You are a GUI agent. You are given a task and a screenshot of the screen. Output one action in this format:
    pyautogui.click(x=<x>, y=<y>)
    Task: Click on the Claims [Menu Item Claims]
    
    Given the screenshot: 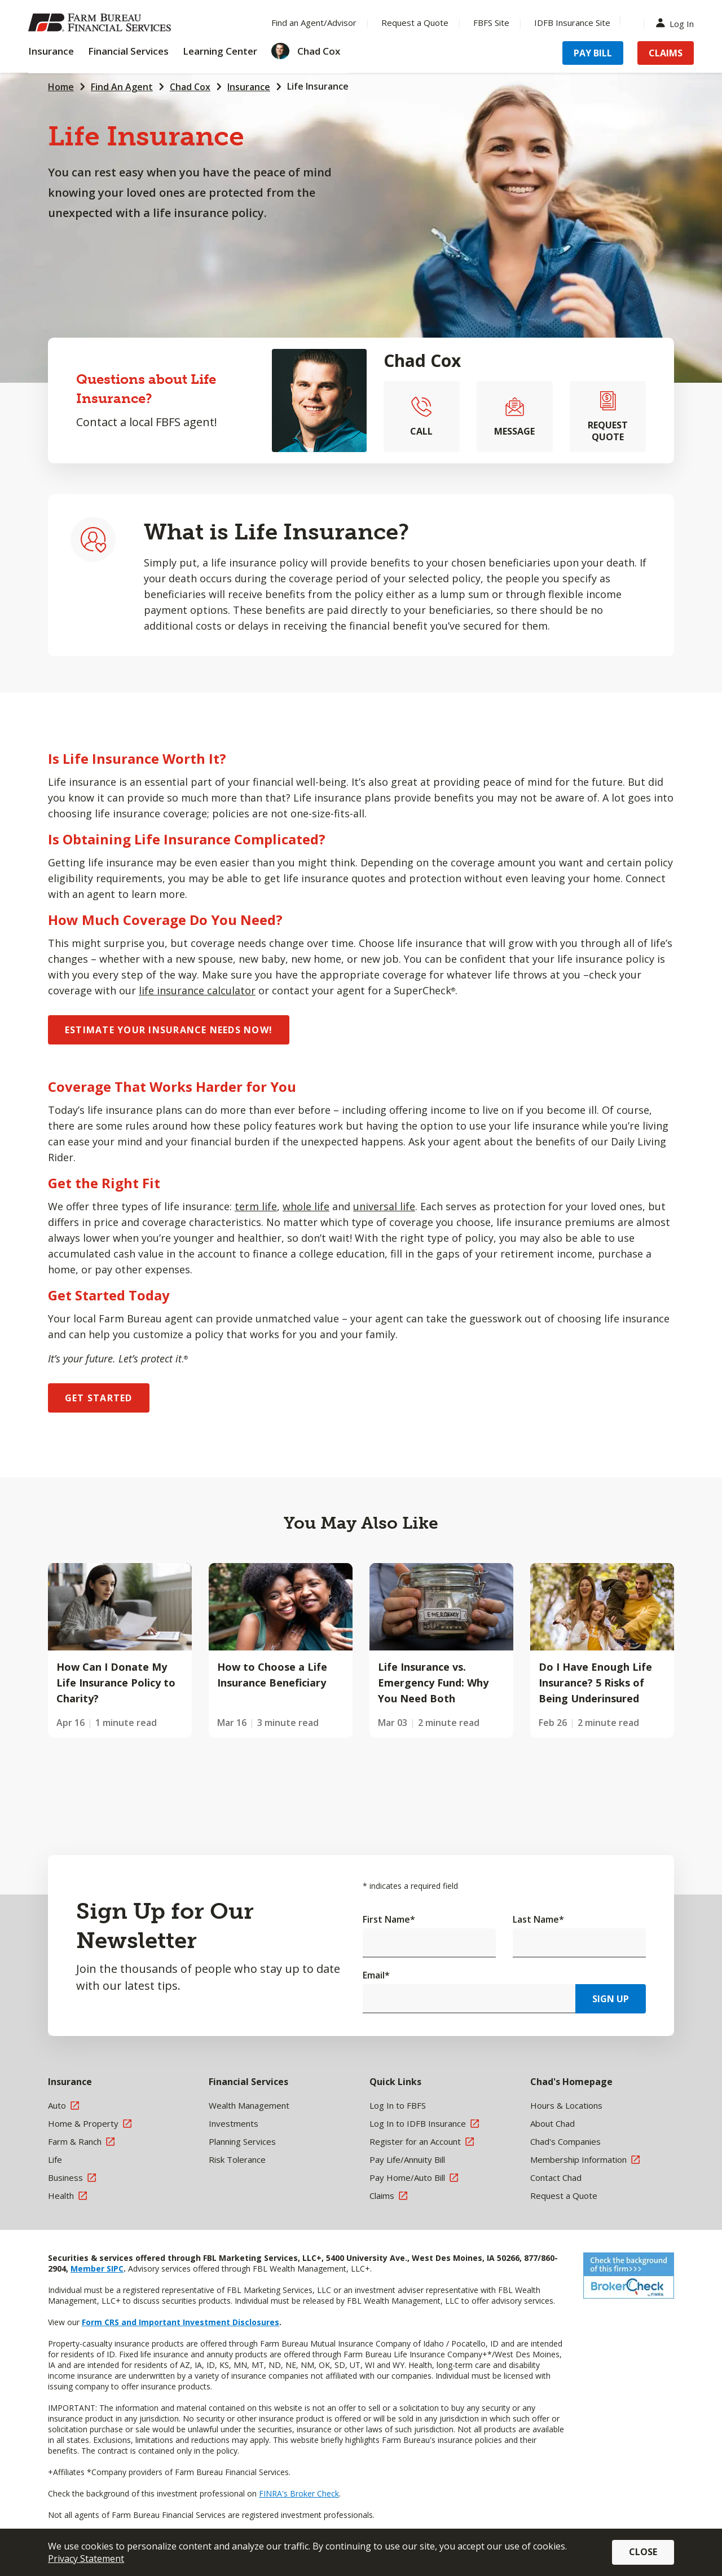 What is the action you would take?
    pyautogui.click(x=666, y=53)
    